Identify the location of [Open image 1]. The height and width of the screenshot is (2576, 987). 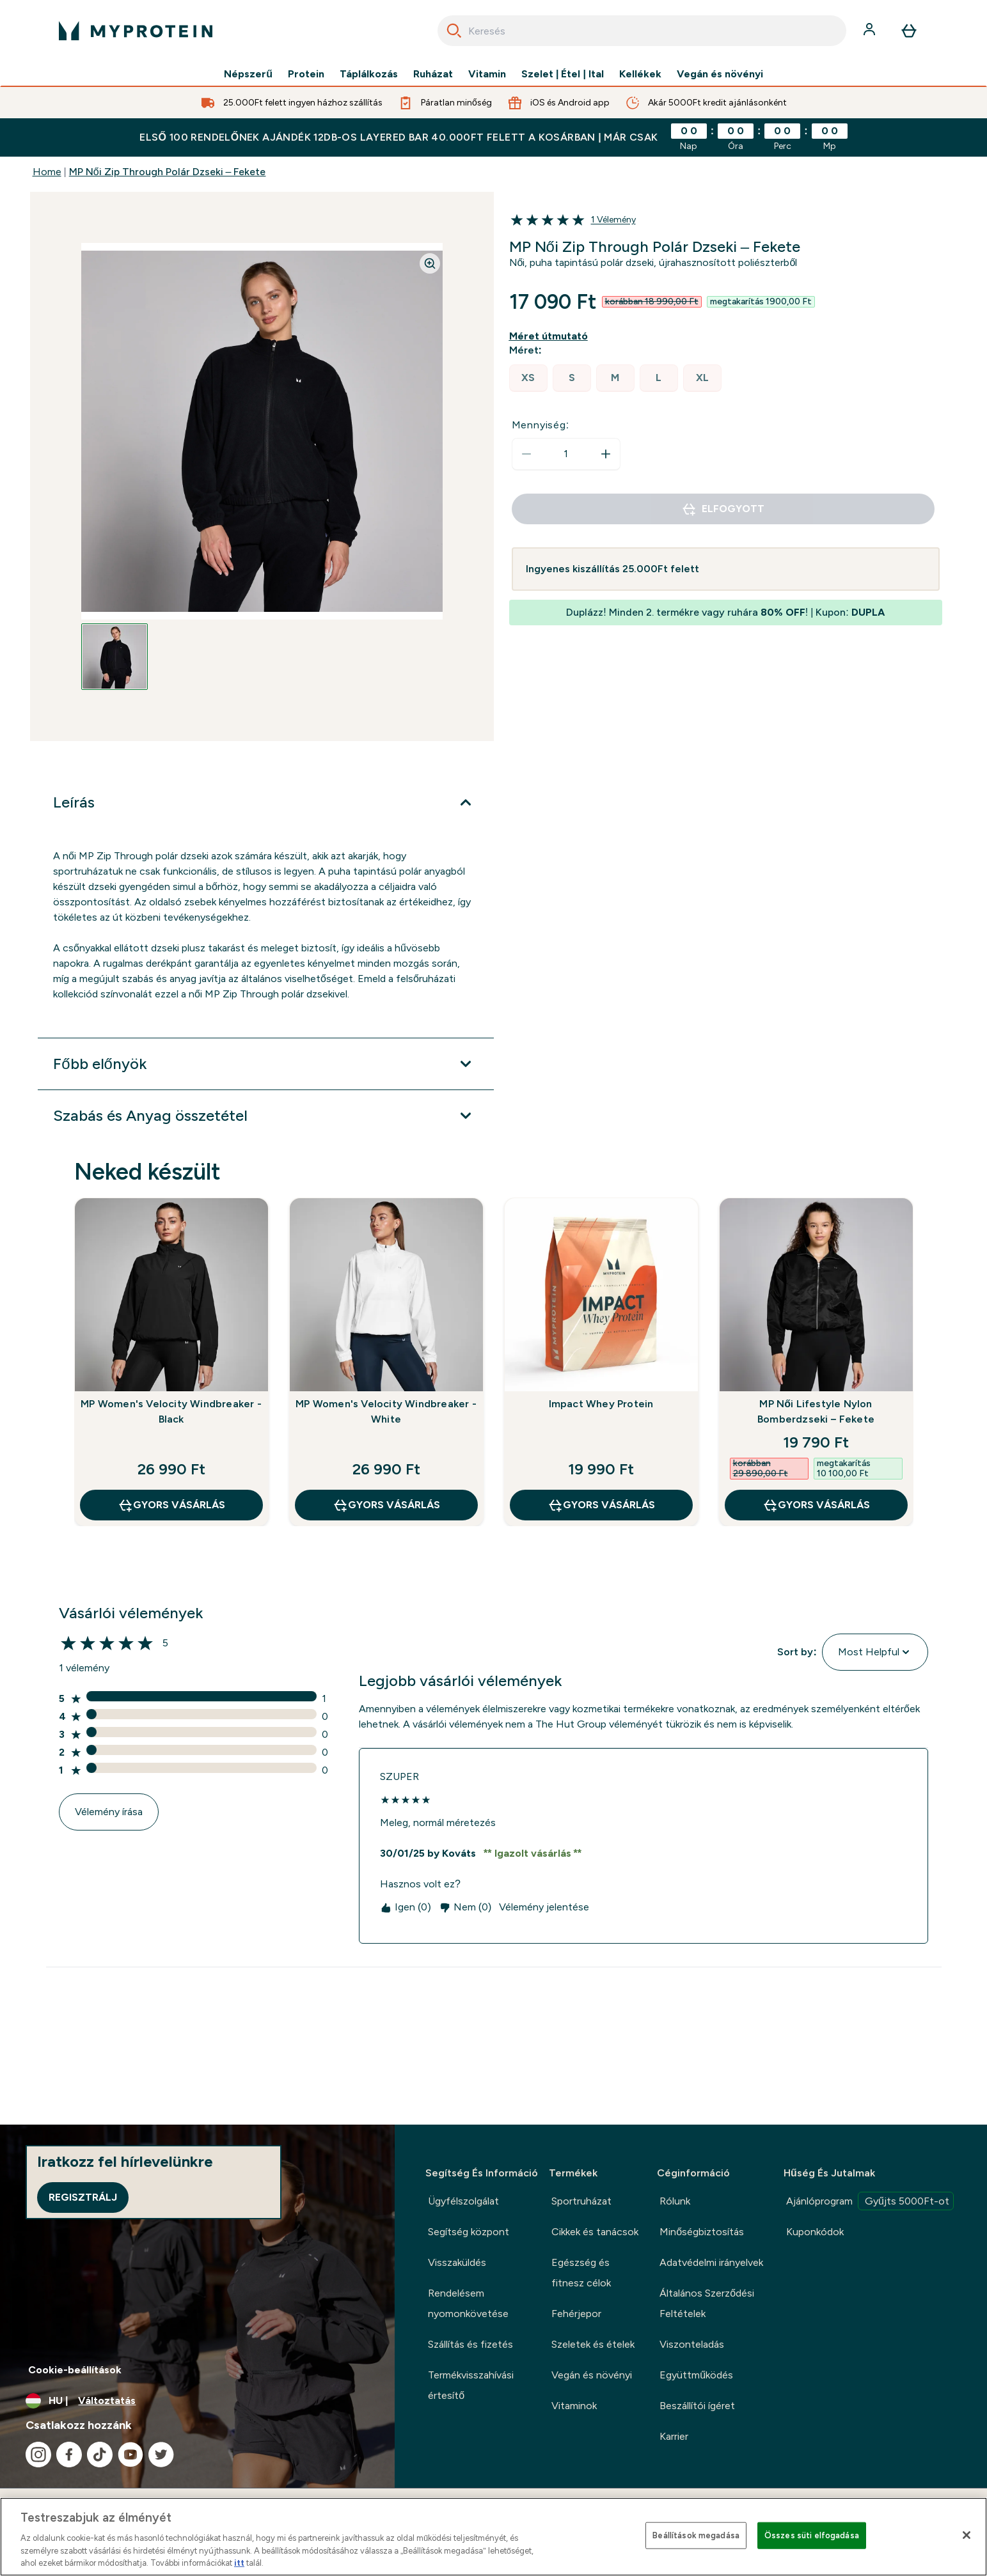
(114, 656).